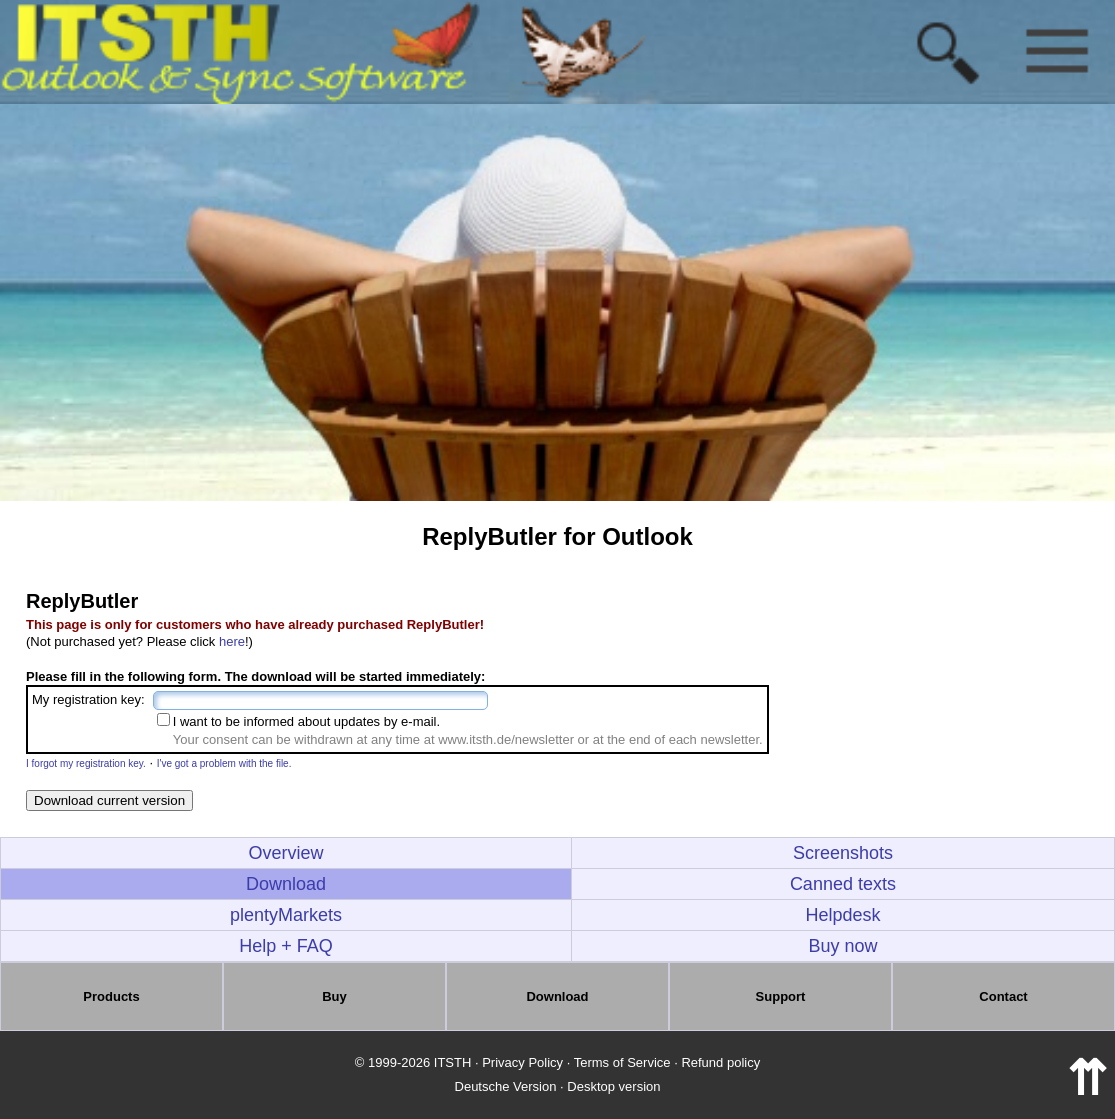  Describe the element at coordinates (1003, 996) in the screenshot. I see `Contact` at that location.